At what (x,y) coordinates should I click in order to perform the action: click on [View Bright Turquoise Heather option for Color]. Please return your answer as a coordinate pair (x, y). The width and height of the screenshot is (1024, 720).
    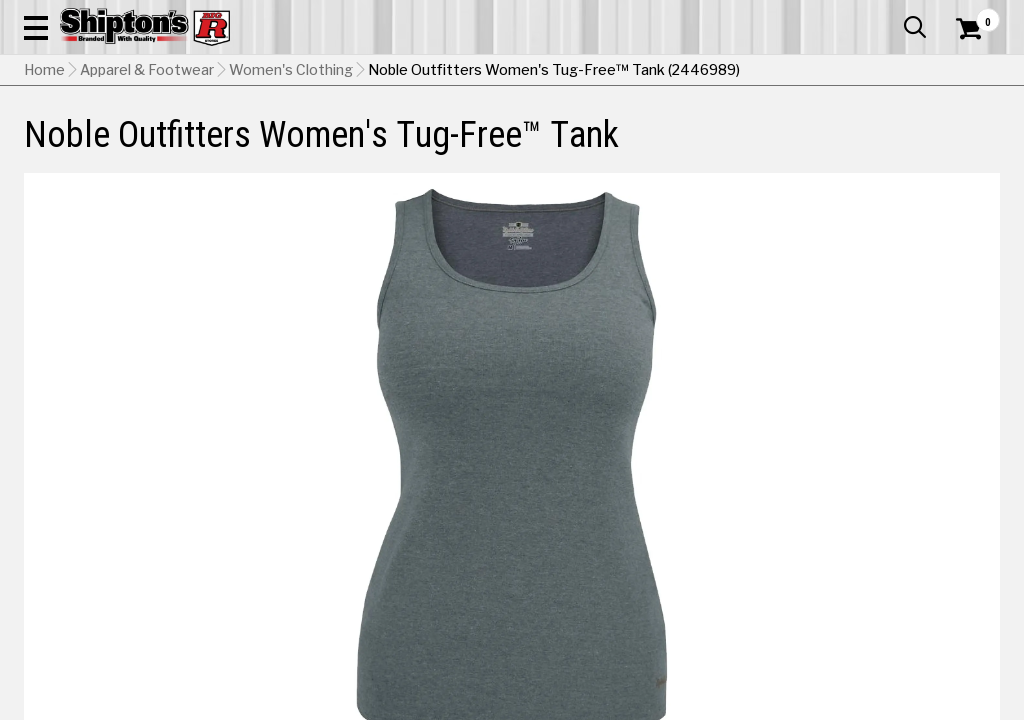
    Looking at the image, I should click on (689, 600).